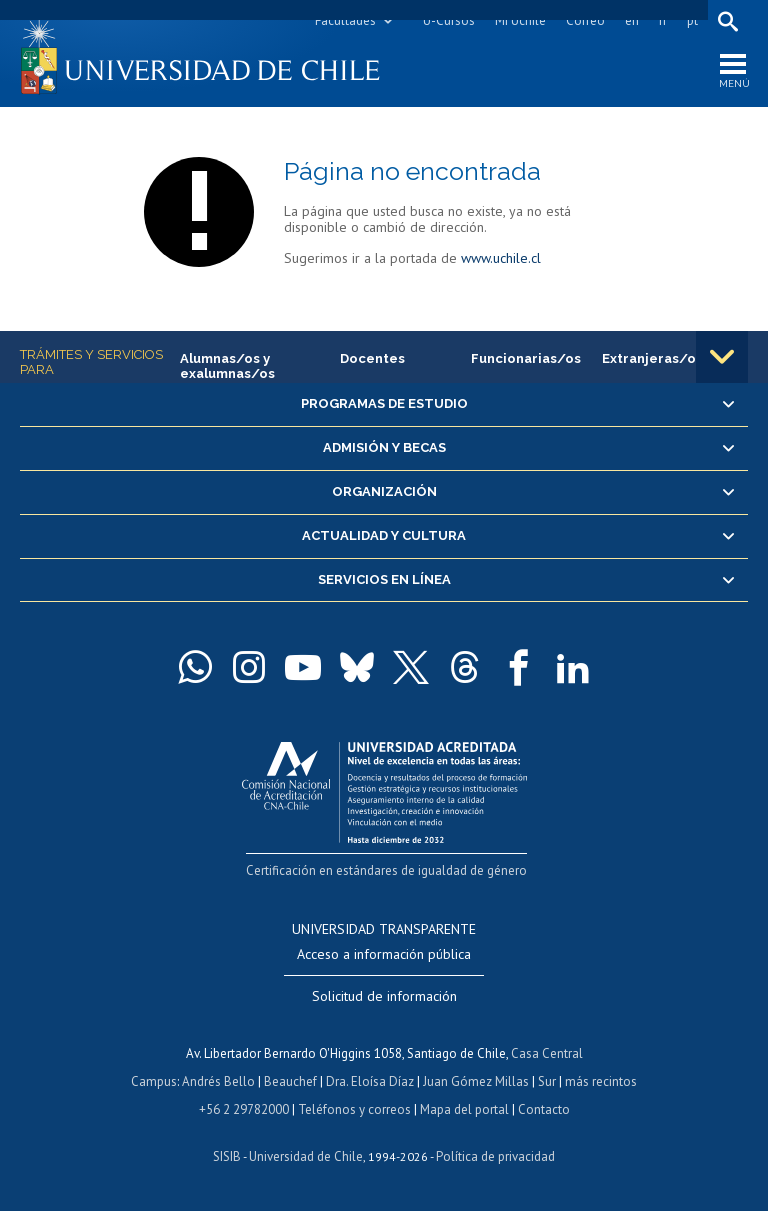  Describe the element at coordinates (154, 1081) in the screenshot. I see `Campus` at that location.